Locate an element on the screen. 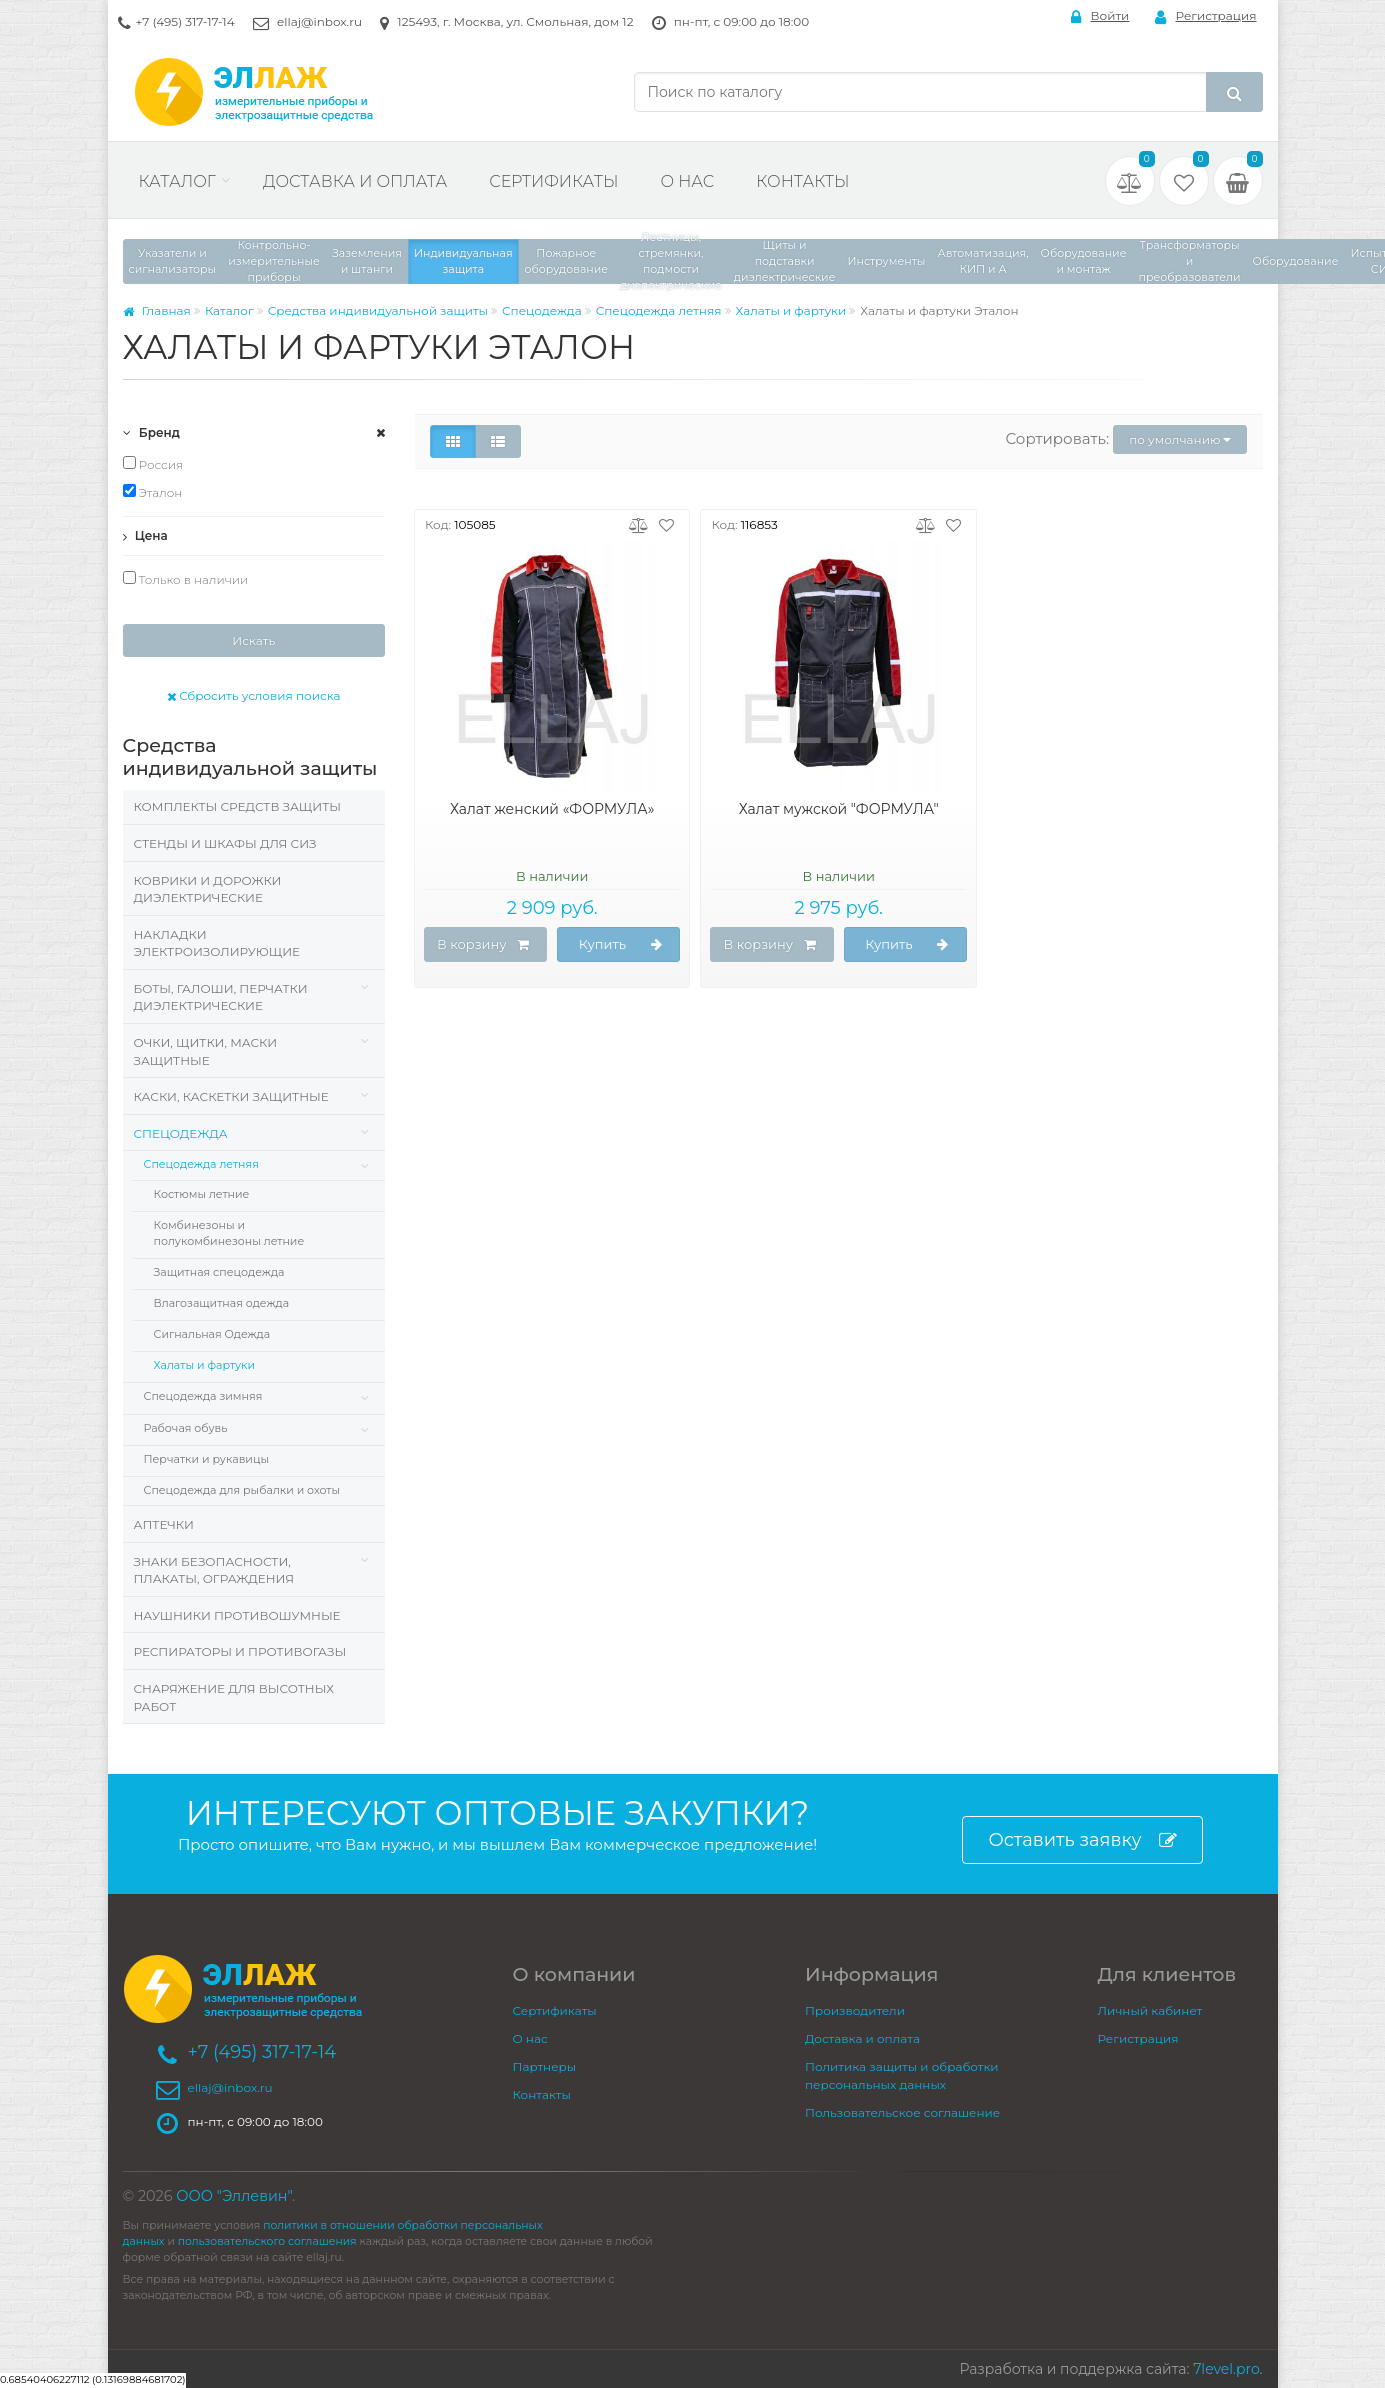 The image size is (1385, 2388). Сертификаты is located at coordinates (553, 181).